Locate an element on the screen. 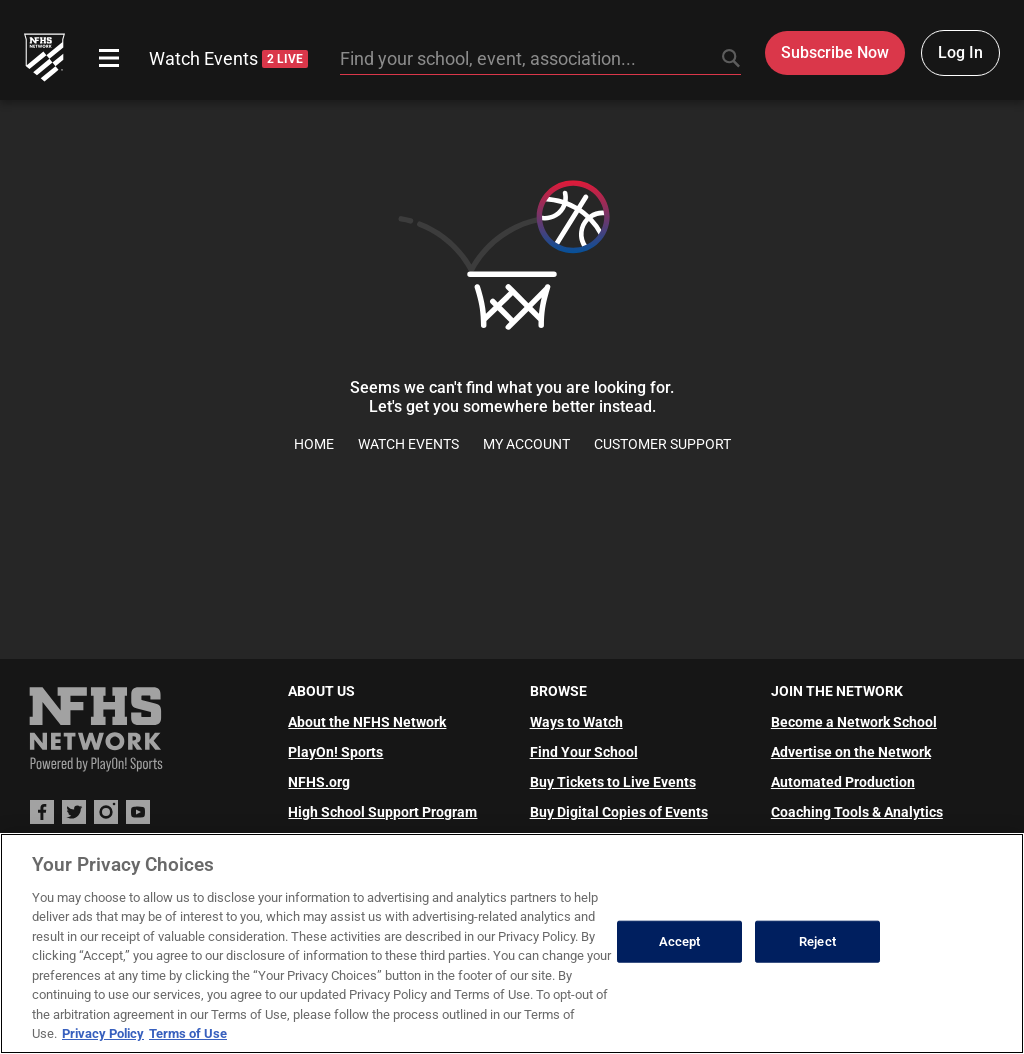 The image size is (1024, 1054). Privacy Policy [More information about your privacy, opens in a new tab] is located at coordinates (103, 1033).